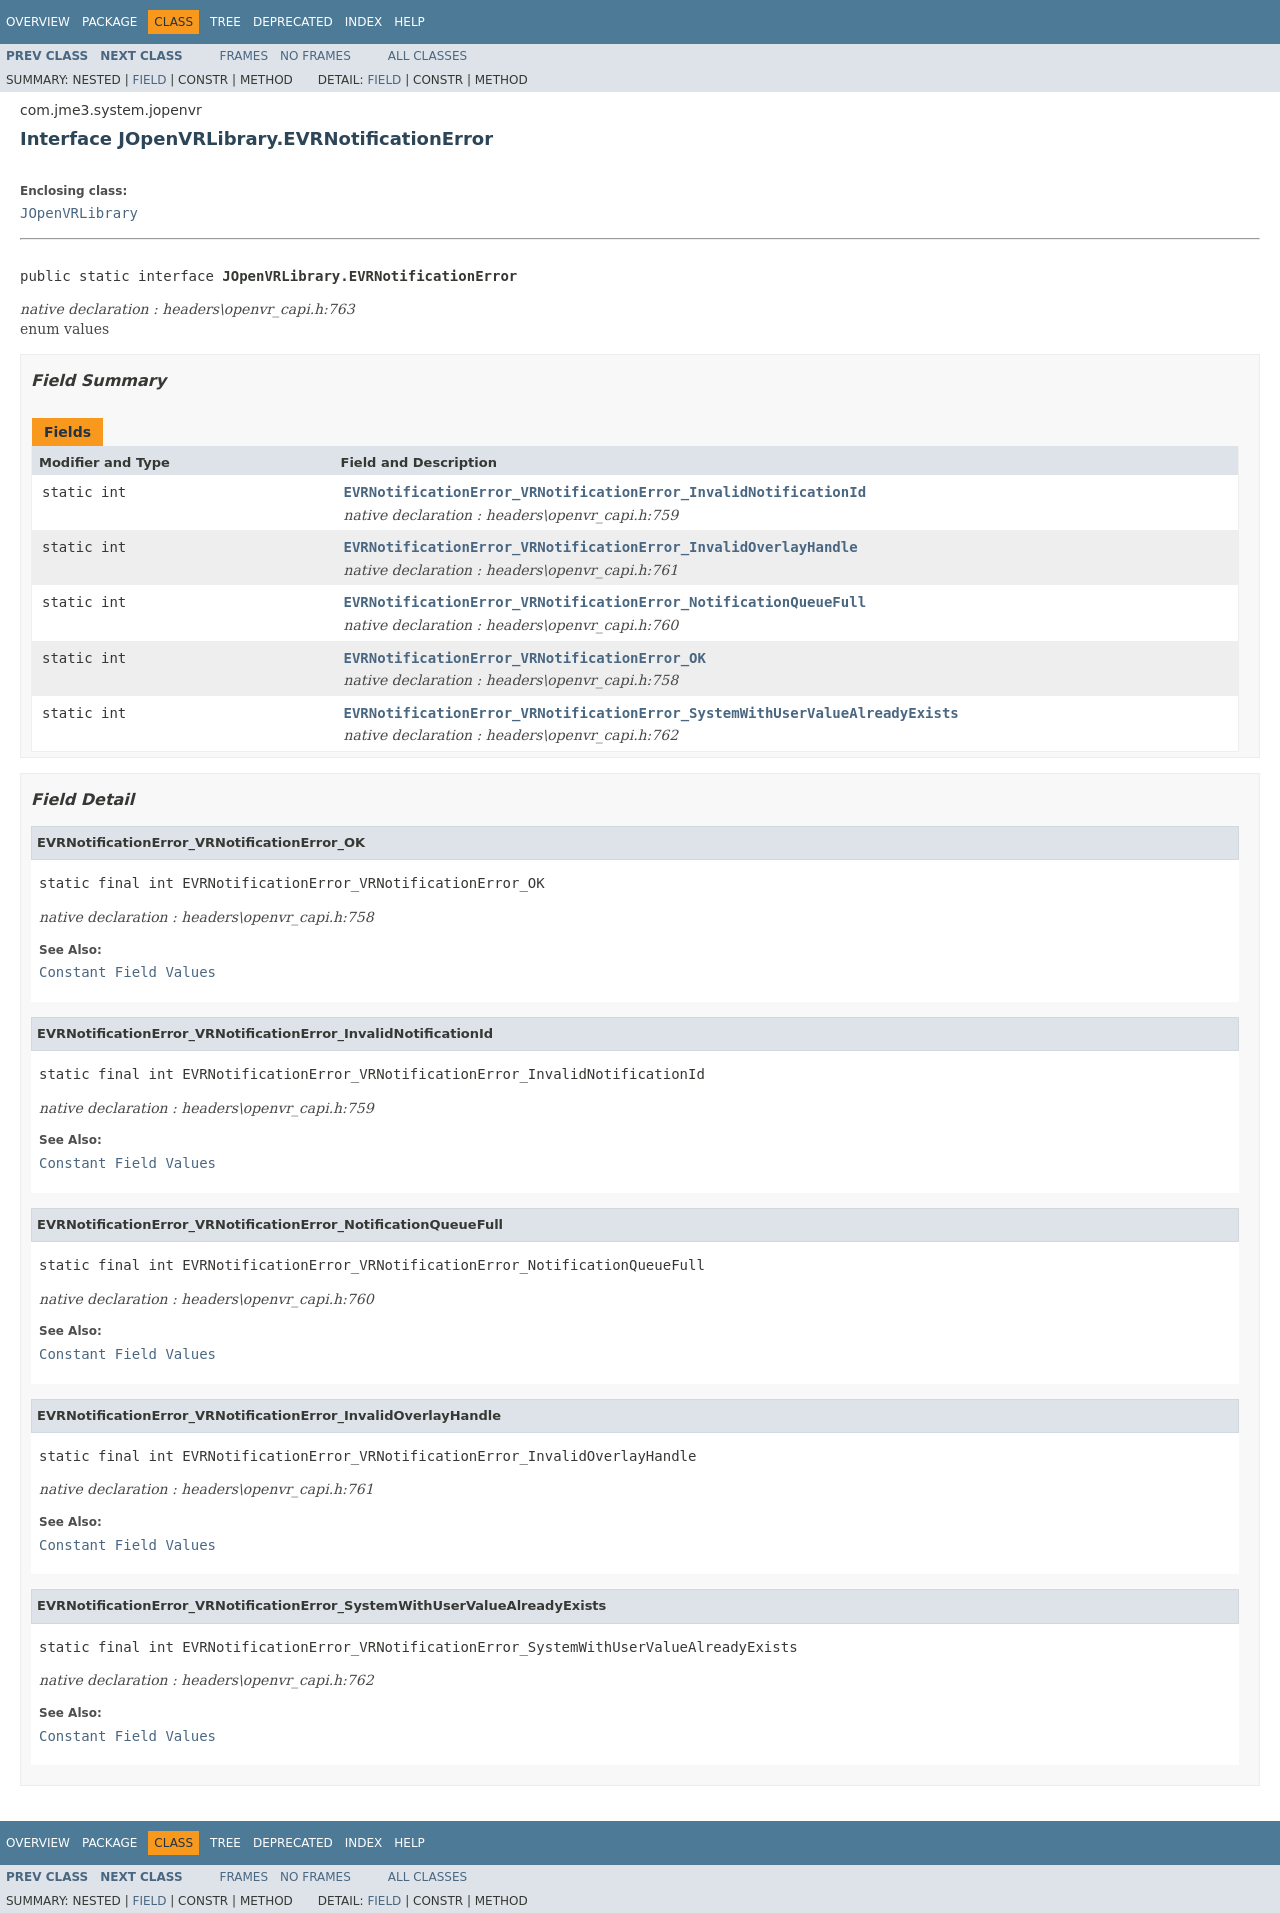 The width and height of the screenshot is (1280, 1913). Describe the element at coordinates (109, 22) in the screenshot. I see `Package` at that location.